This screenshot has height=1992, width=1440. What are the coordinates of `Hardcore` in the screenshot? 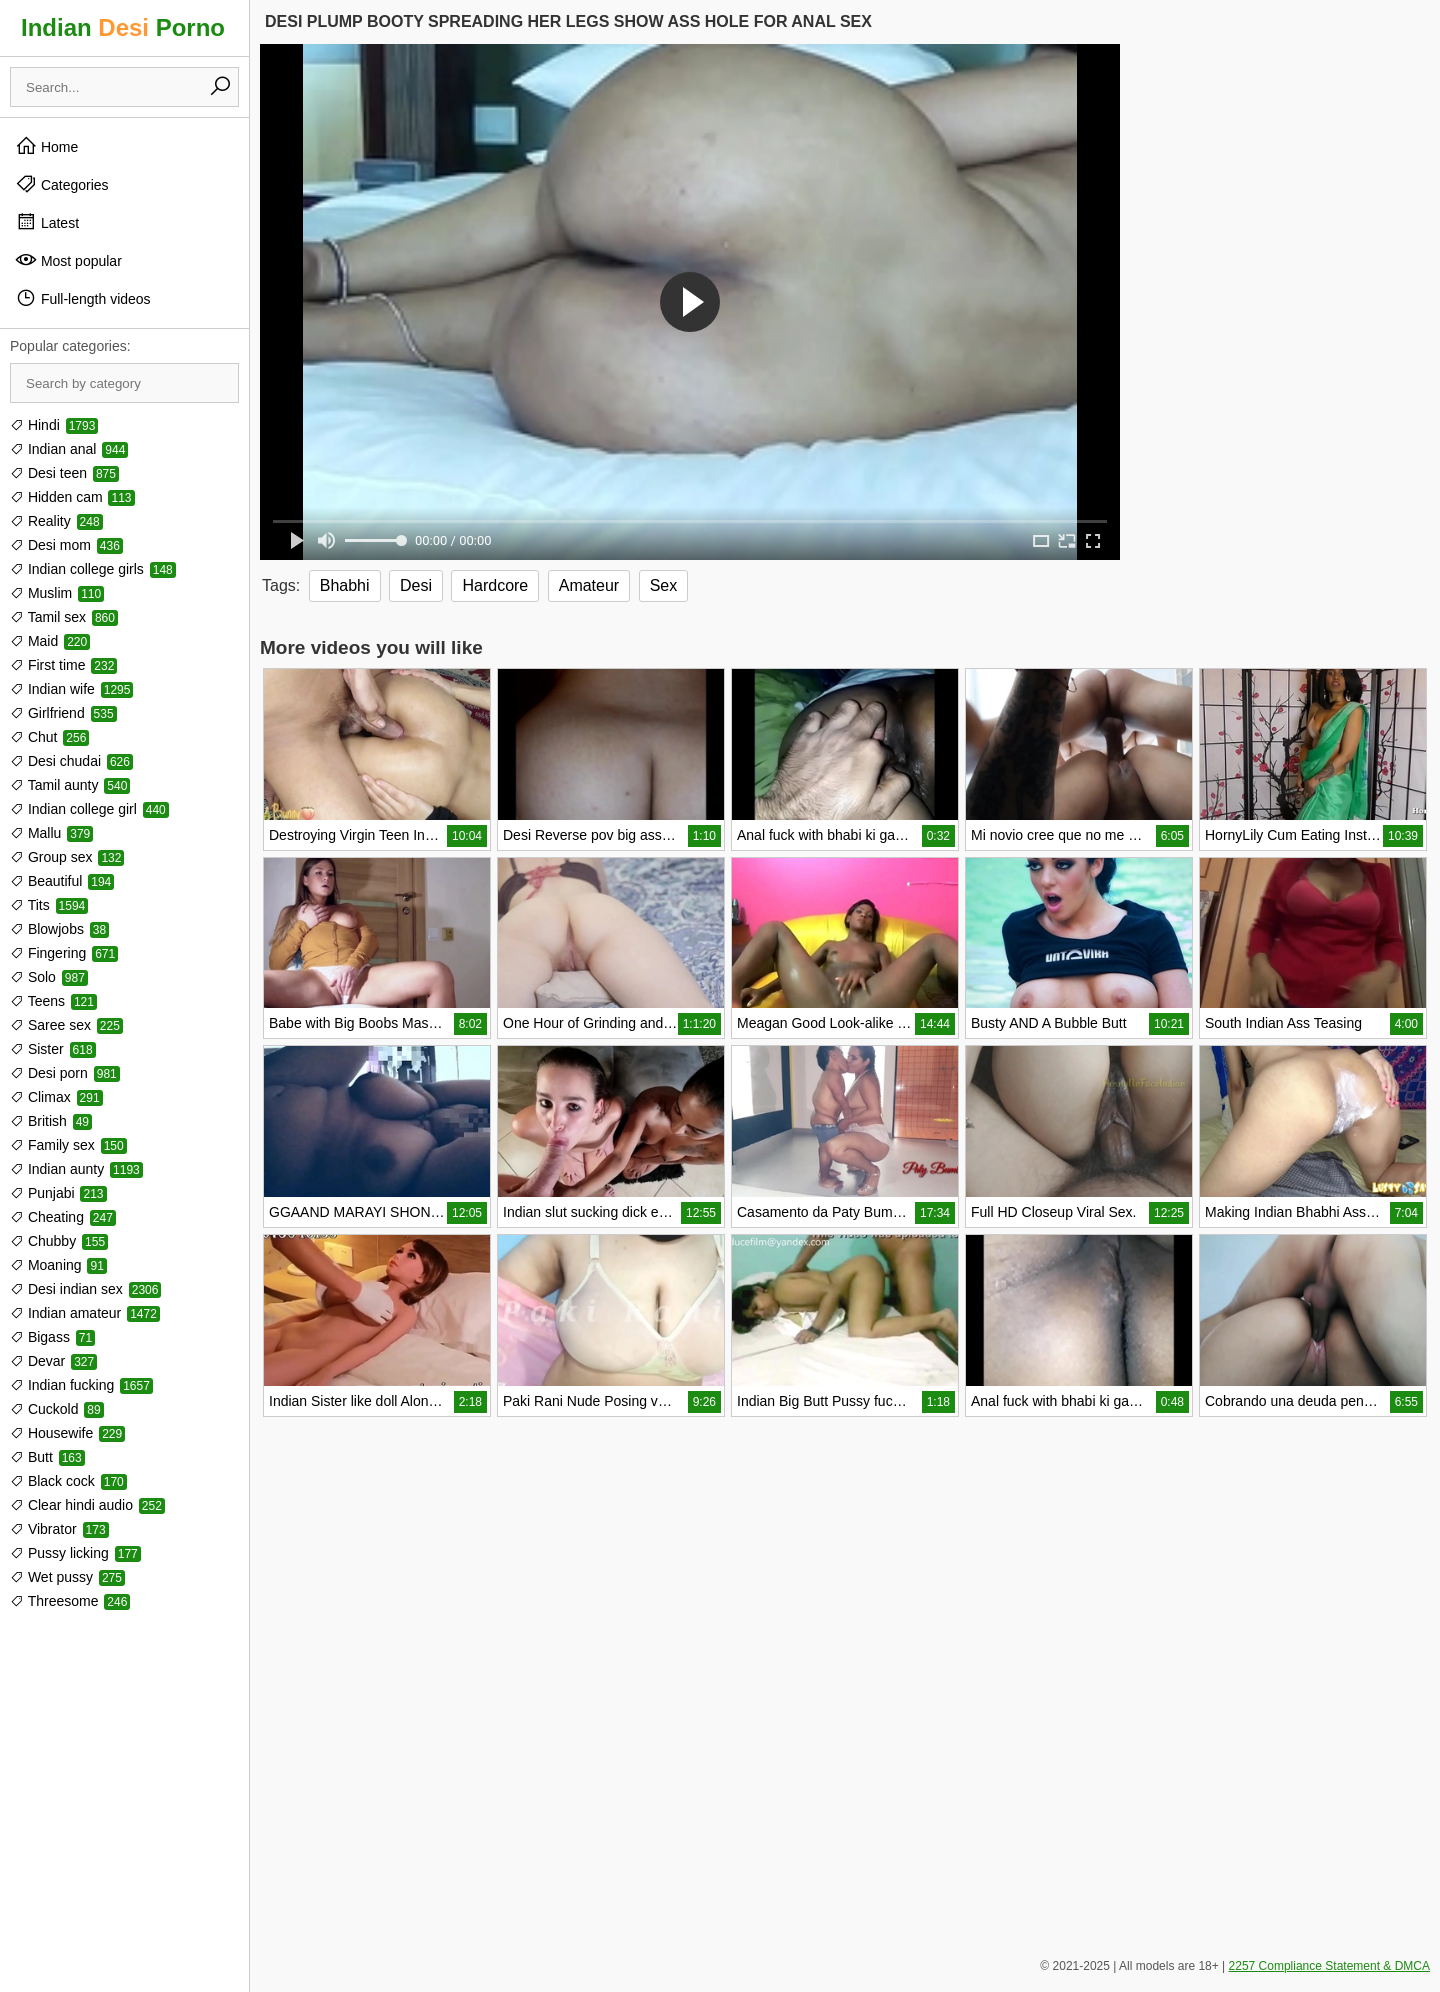 It's located at (495, 585).